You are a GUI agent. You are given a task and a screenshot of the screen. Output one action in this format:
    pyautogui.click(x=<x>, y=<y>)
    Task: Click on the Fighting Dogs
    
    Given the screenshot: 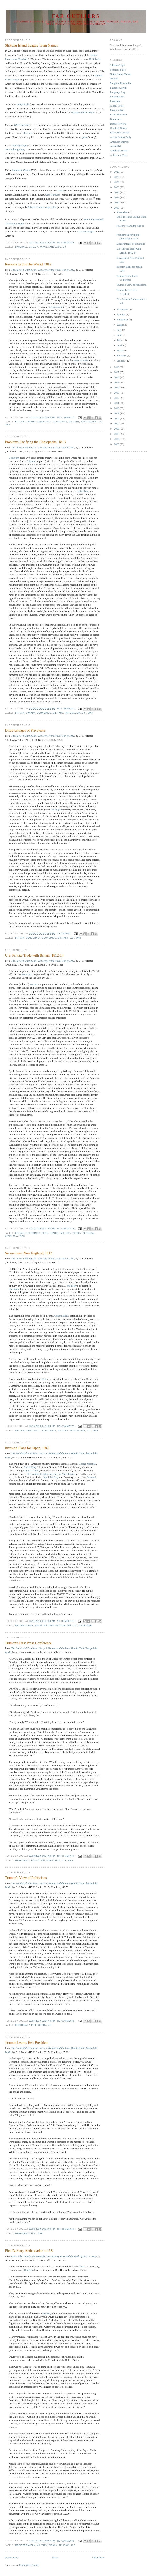 What is the action you would take?
    pyautogui.click(x=19, y=145)
    